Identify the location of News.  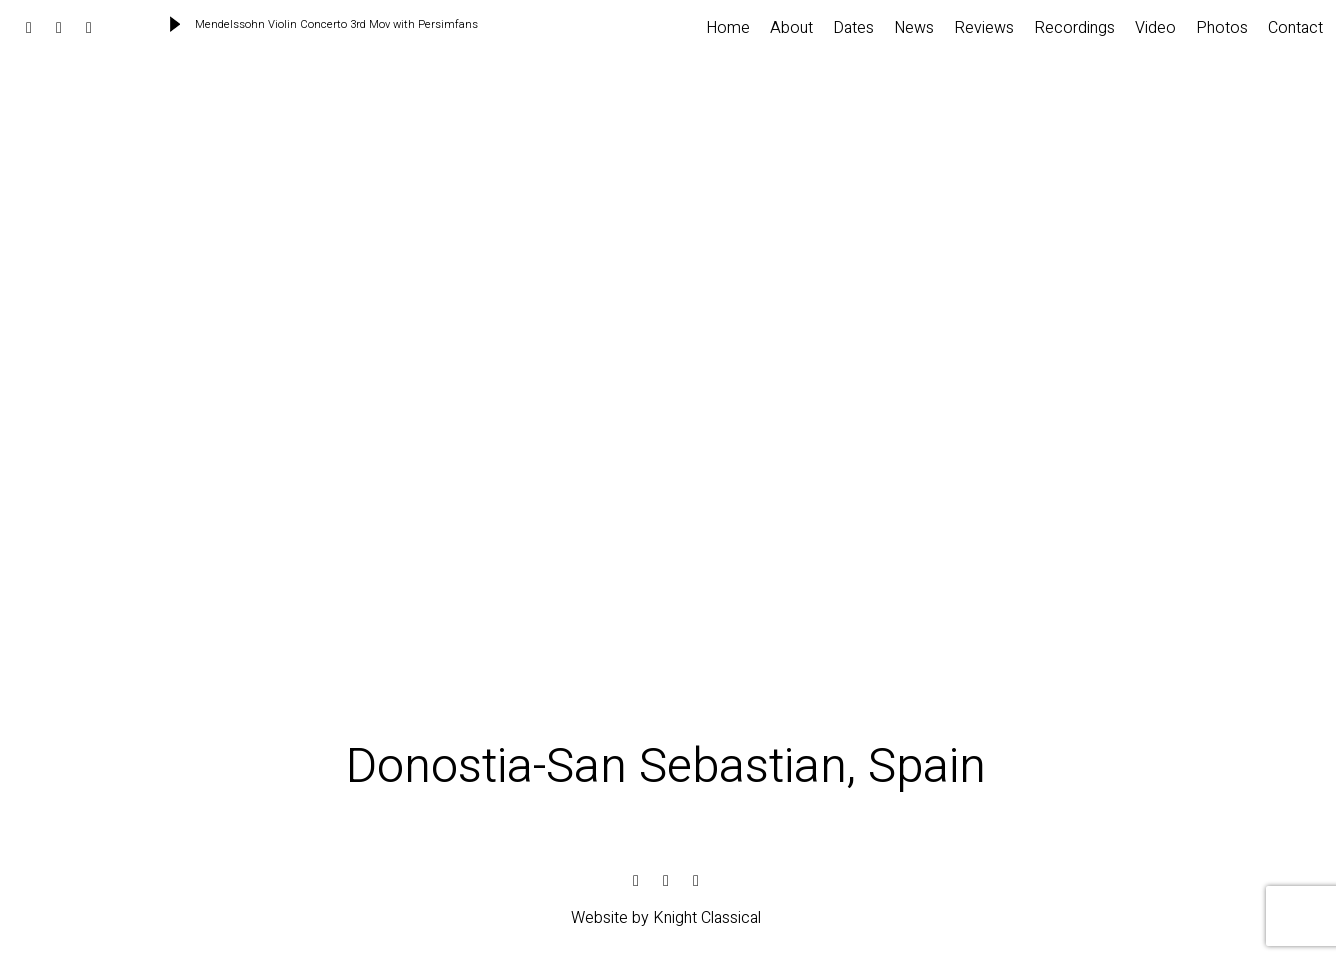
(914, 28).